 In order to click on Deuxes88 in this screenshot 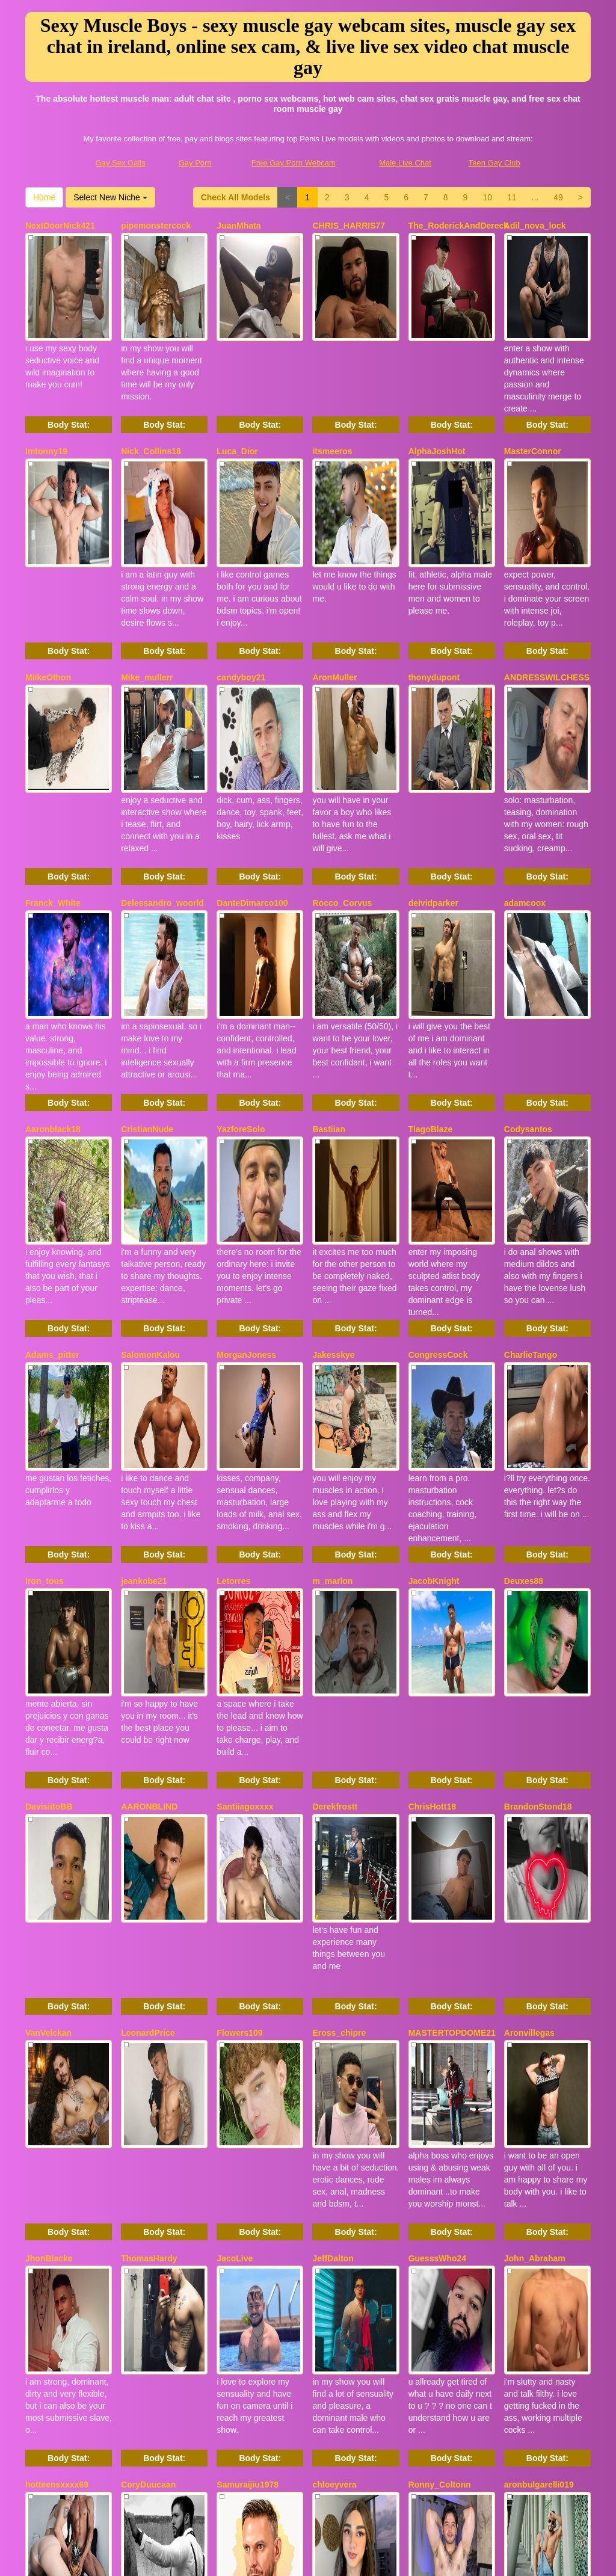, I will do `click(523, 1326)`.